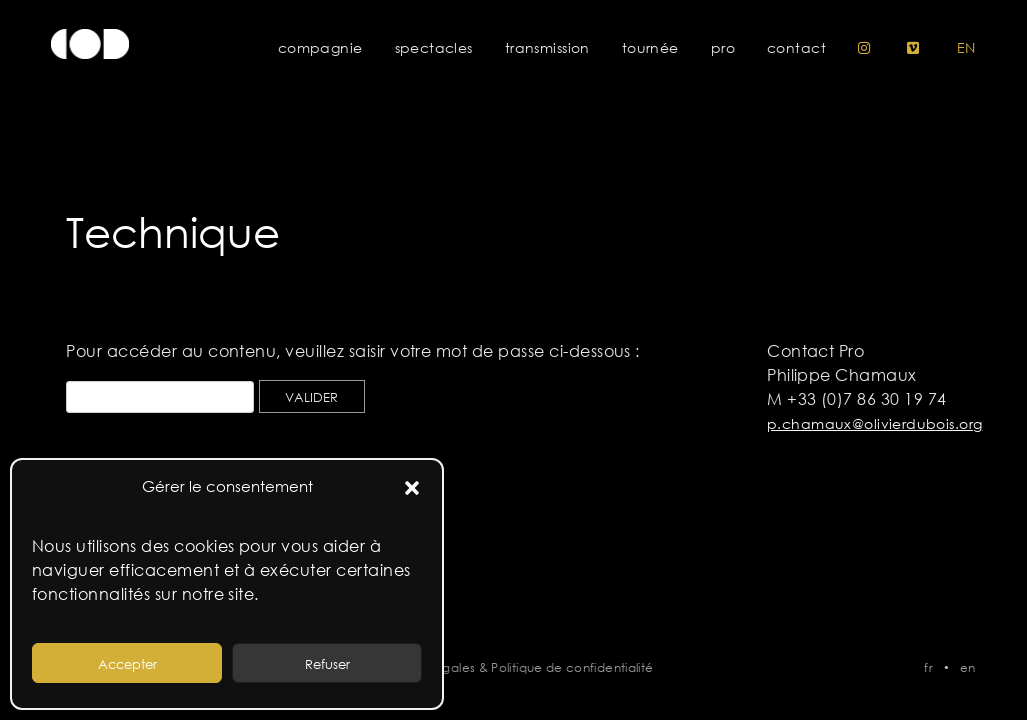  Describe the element at coordinates (320, 48) in the screenshot. I see `Compagnie` at that location.